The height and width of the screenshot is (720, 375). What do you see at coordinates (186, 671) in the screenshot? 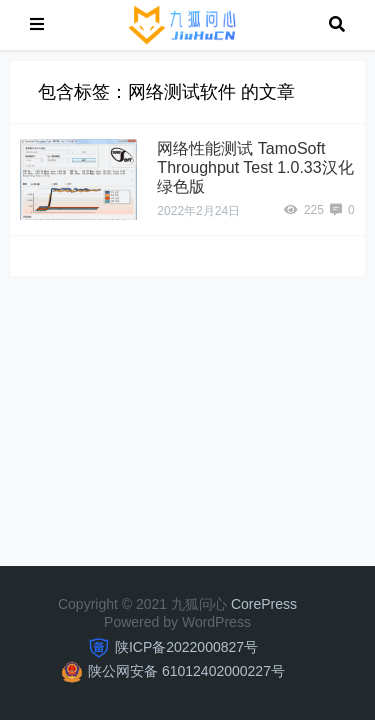
I see `陕公网安备 61012402000227号` at bounding box center [186, 671].